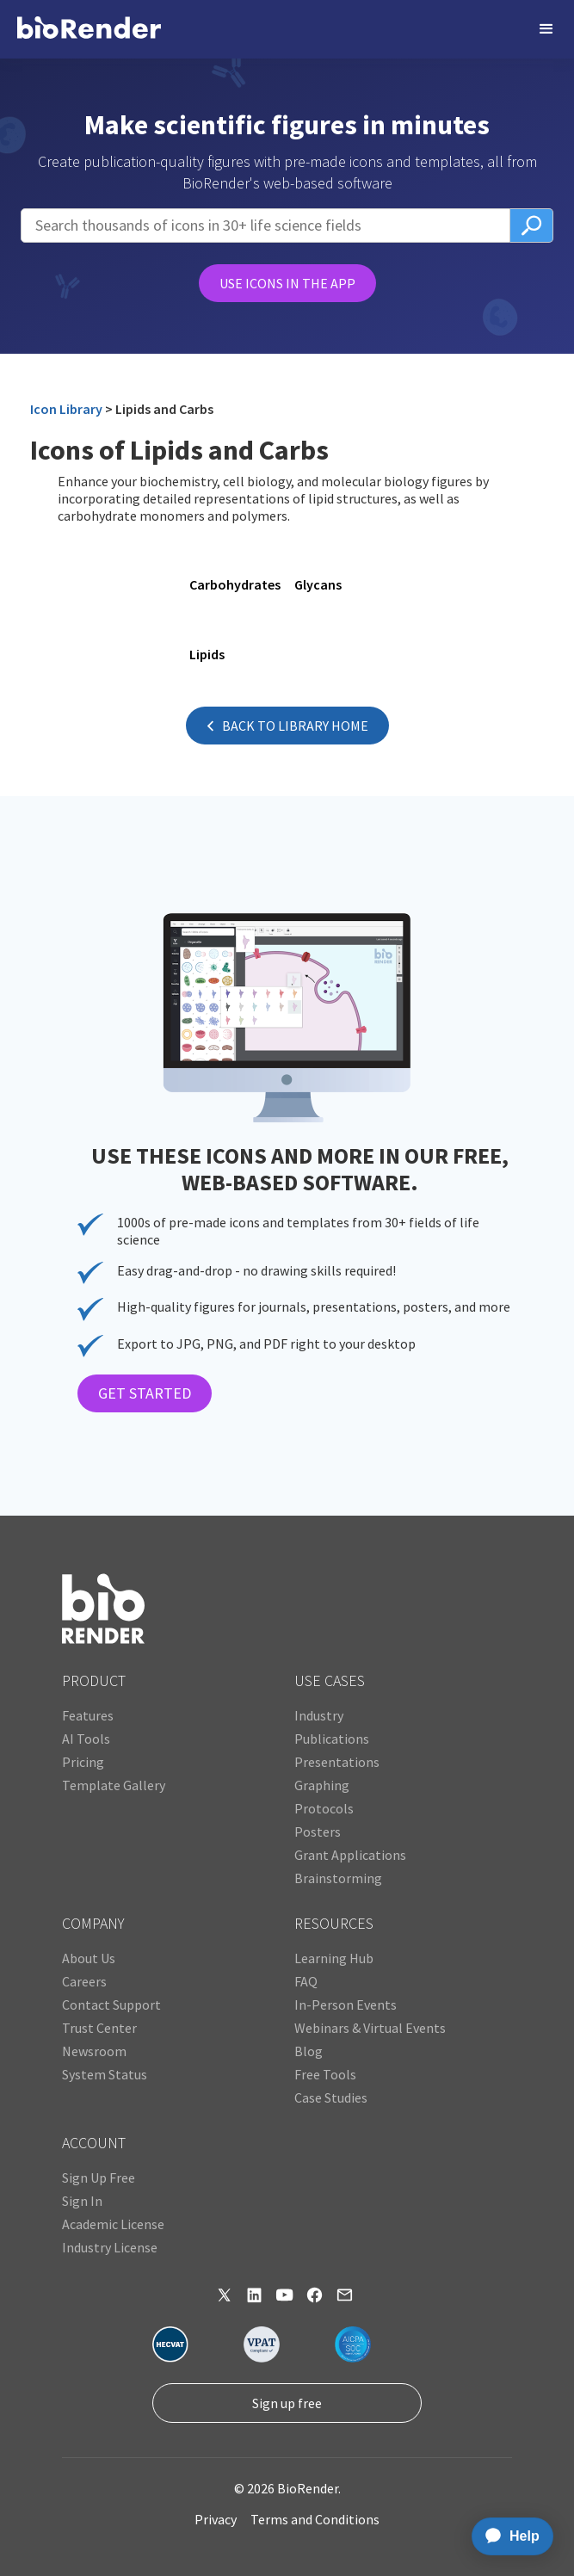 The image size is (574, 2576). I want to click on Free Tools, so click(325, 2074).